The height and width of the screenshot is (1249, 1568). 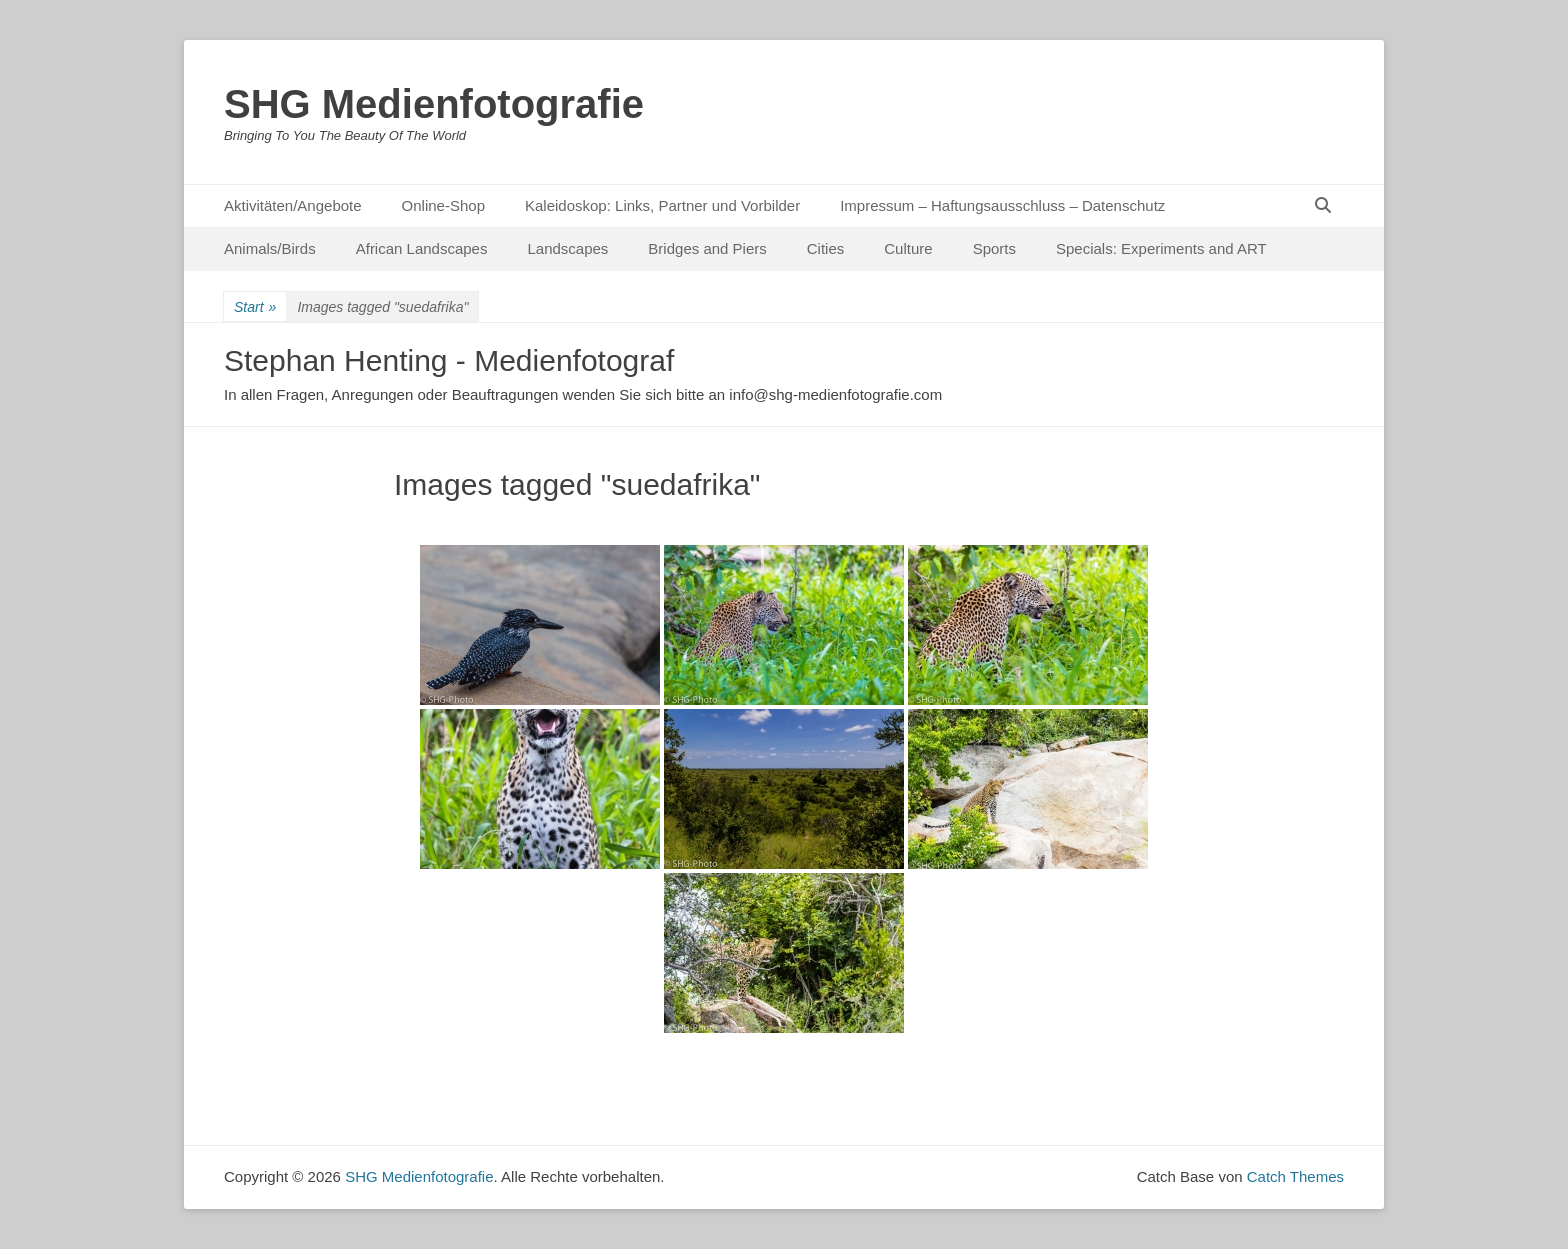 I want to click on Catch Themes, so click(x=1295, y=1176).